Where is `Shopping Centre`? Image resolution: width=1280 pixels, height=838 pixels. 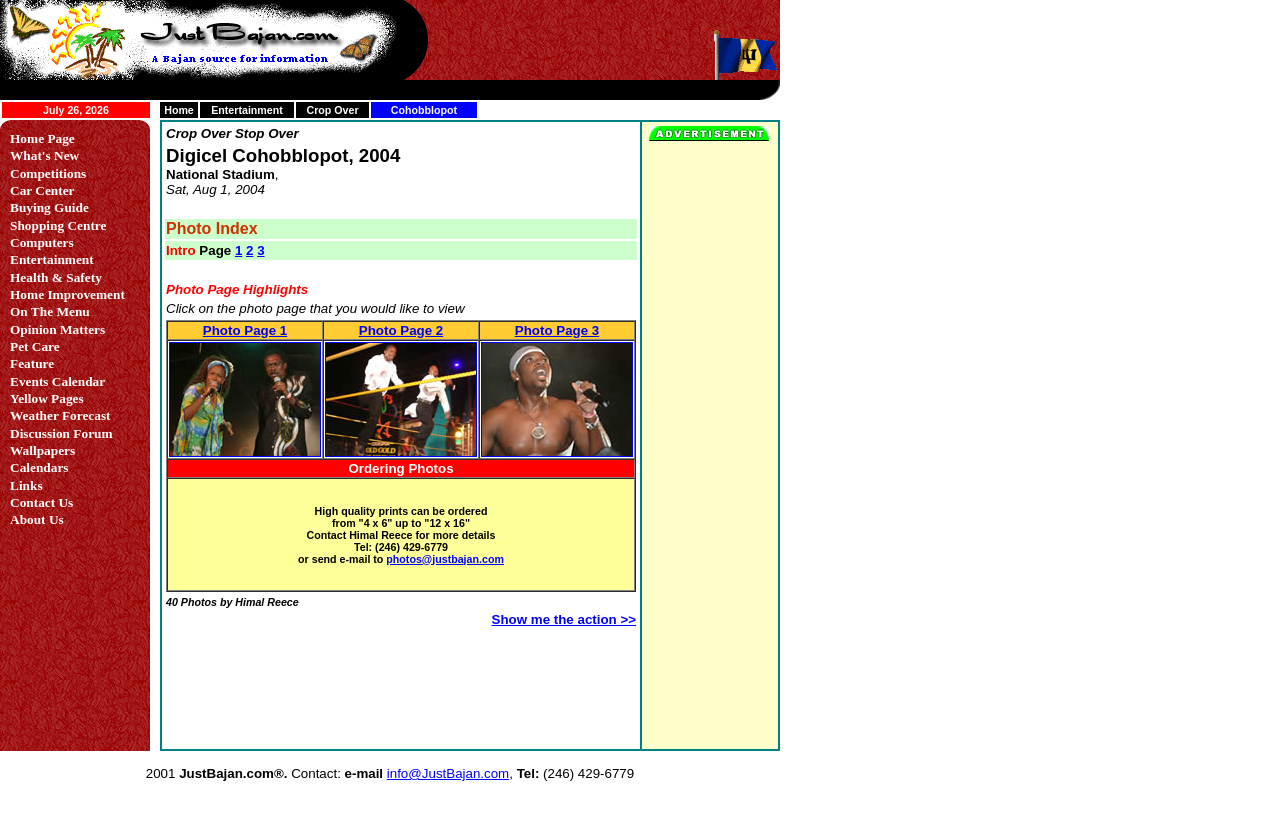
Shopping Centre is located at coordinates (58, 225).